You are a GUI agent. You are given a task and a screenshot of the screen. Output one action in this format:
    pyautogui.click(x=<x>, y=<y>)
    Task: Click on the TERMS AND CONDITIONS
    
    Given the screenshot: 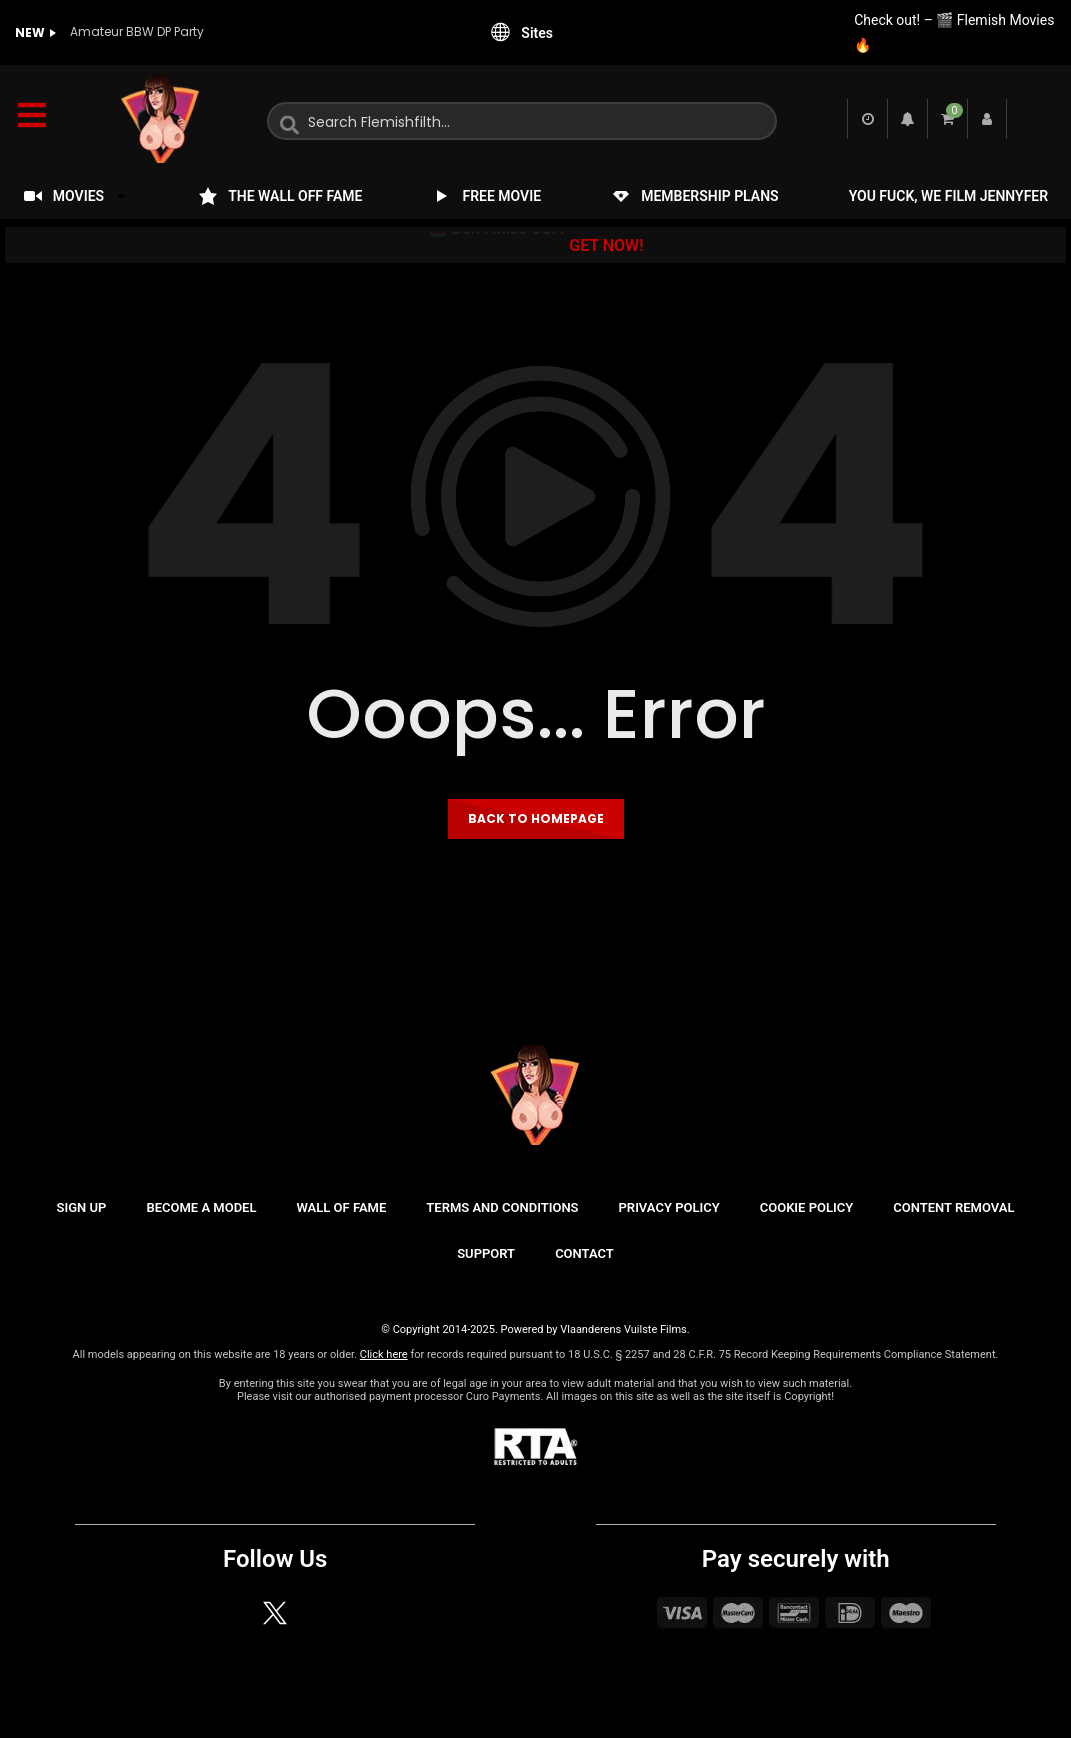 What is the action you would take?
    pyautogui.click(x=502, y=1207)
    